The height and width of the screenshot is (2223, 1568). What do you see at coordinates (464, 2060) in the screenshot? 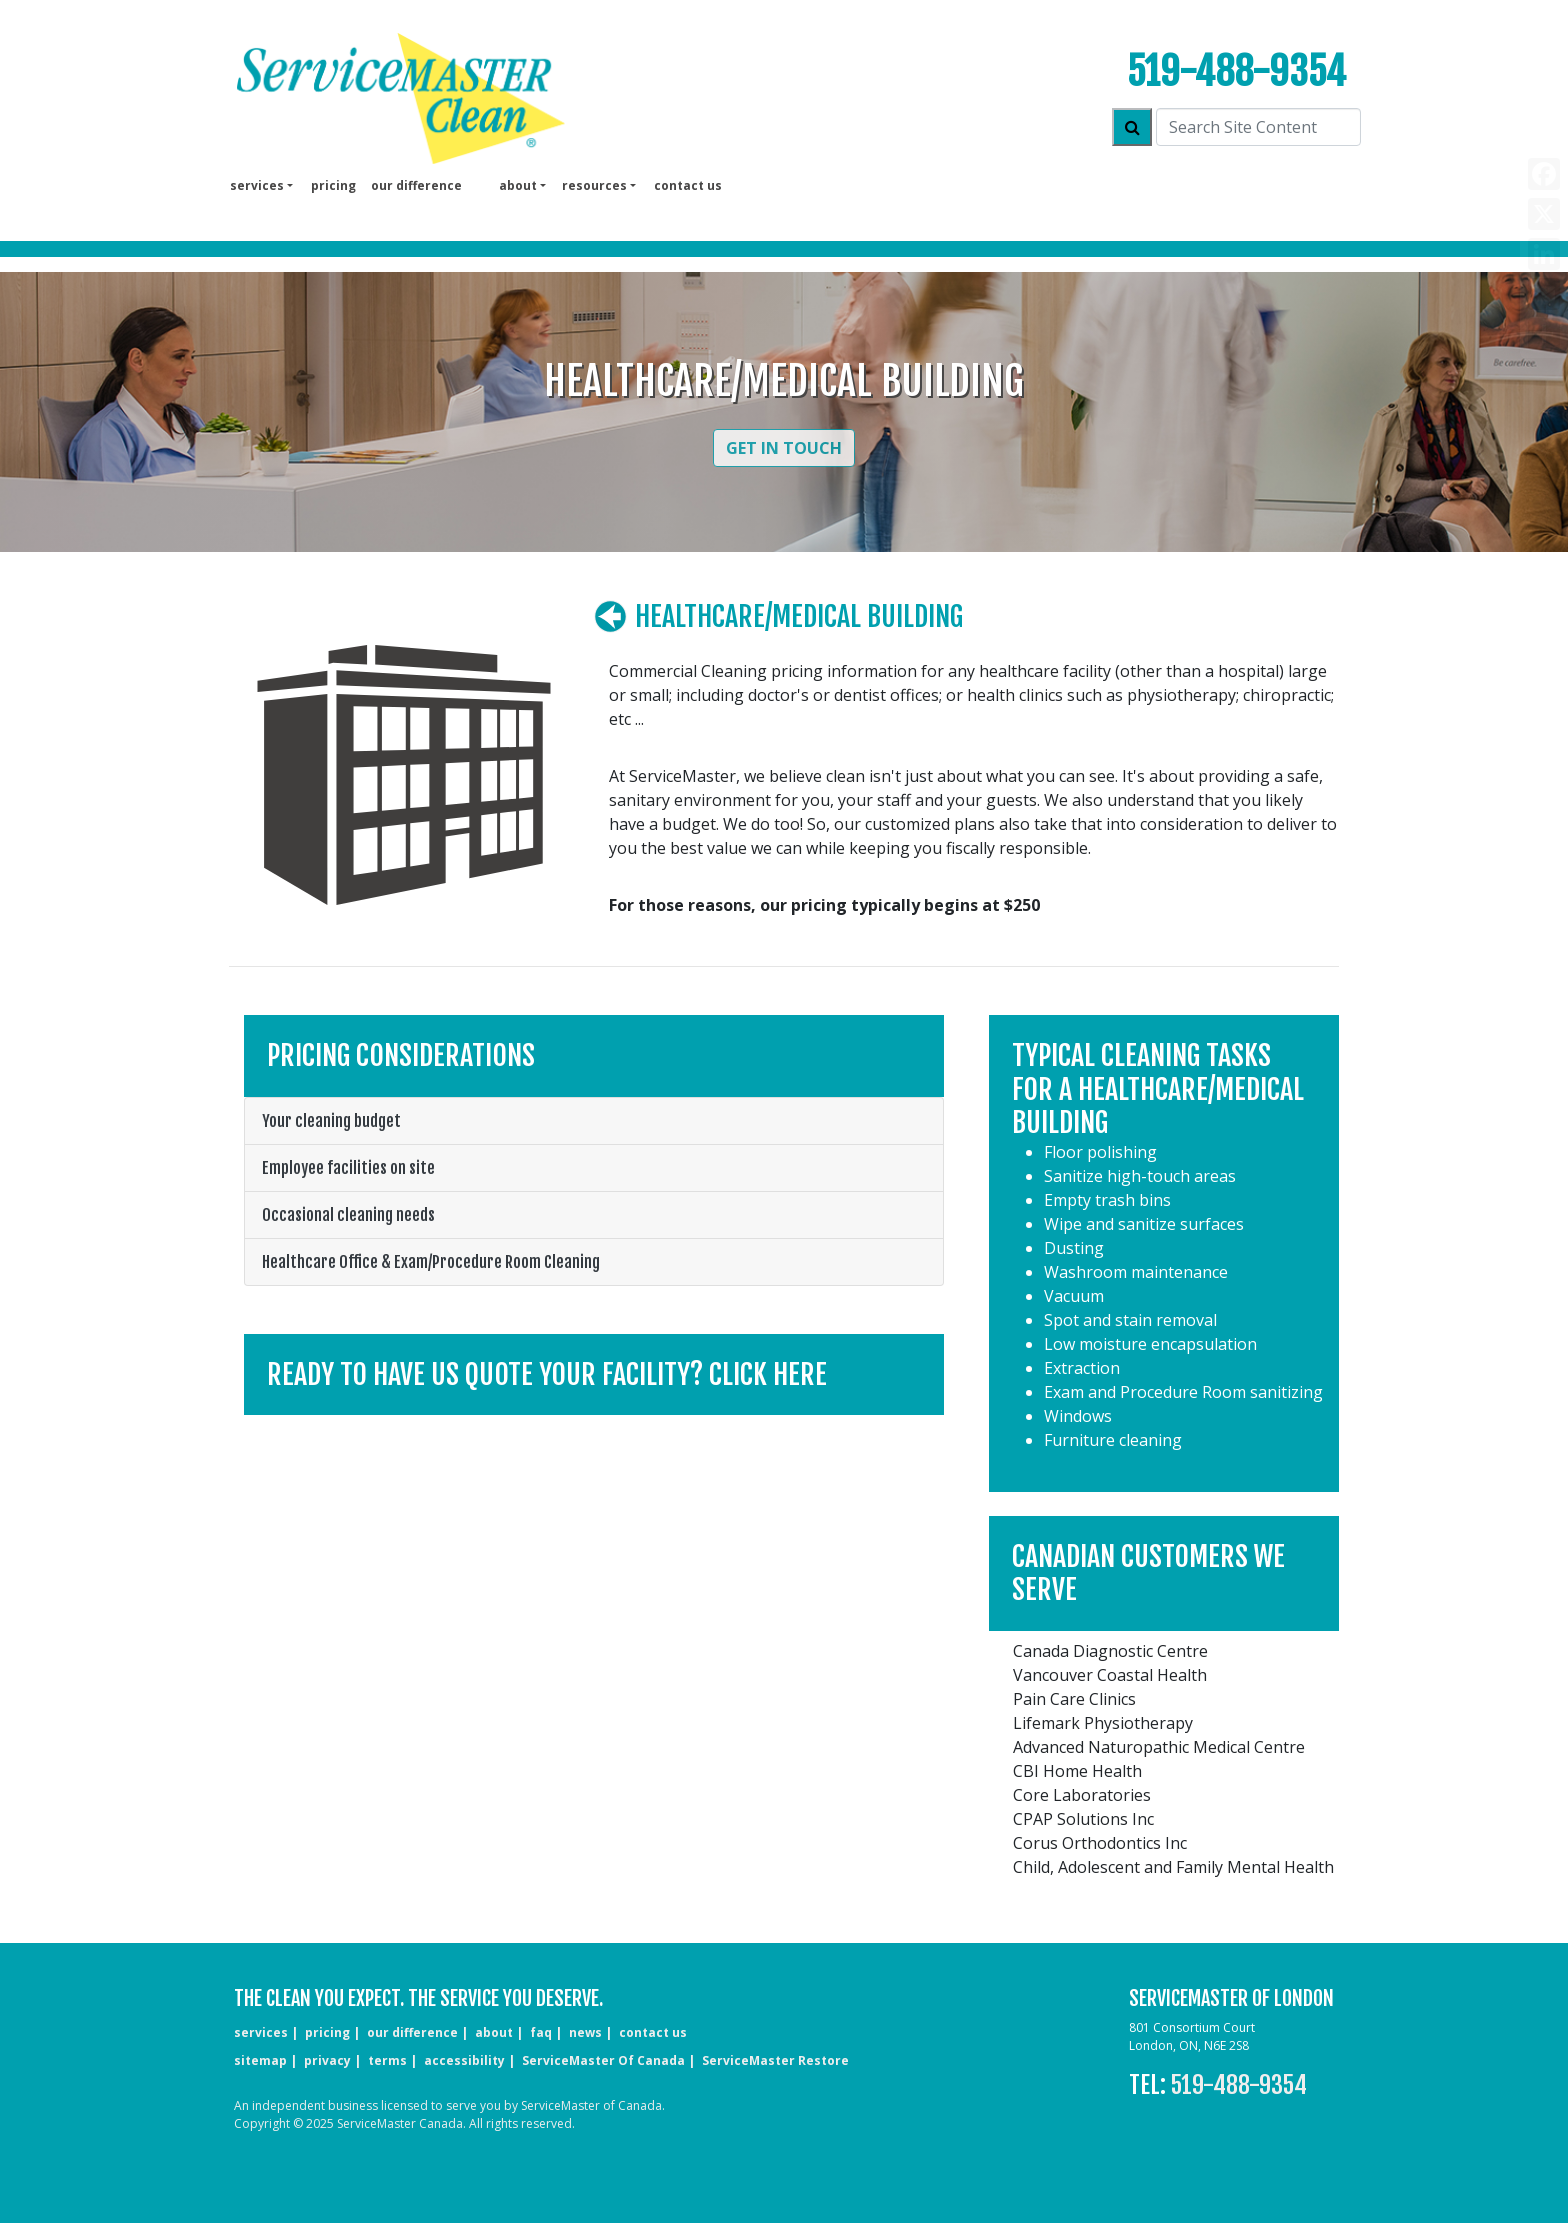
I see `accessibility` at bounding box center [464, 2060].